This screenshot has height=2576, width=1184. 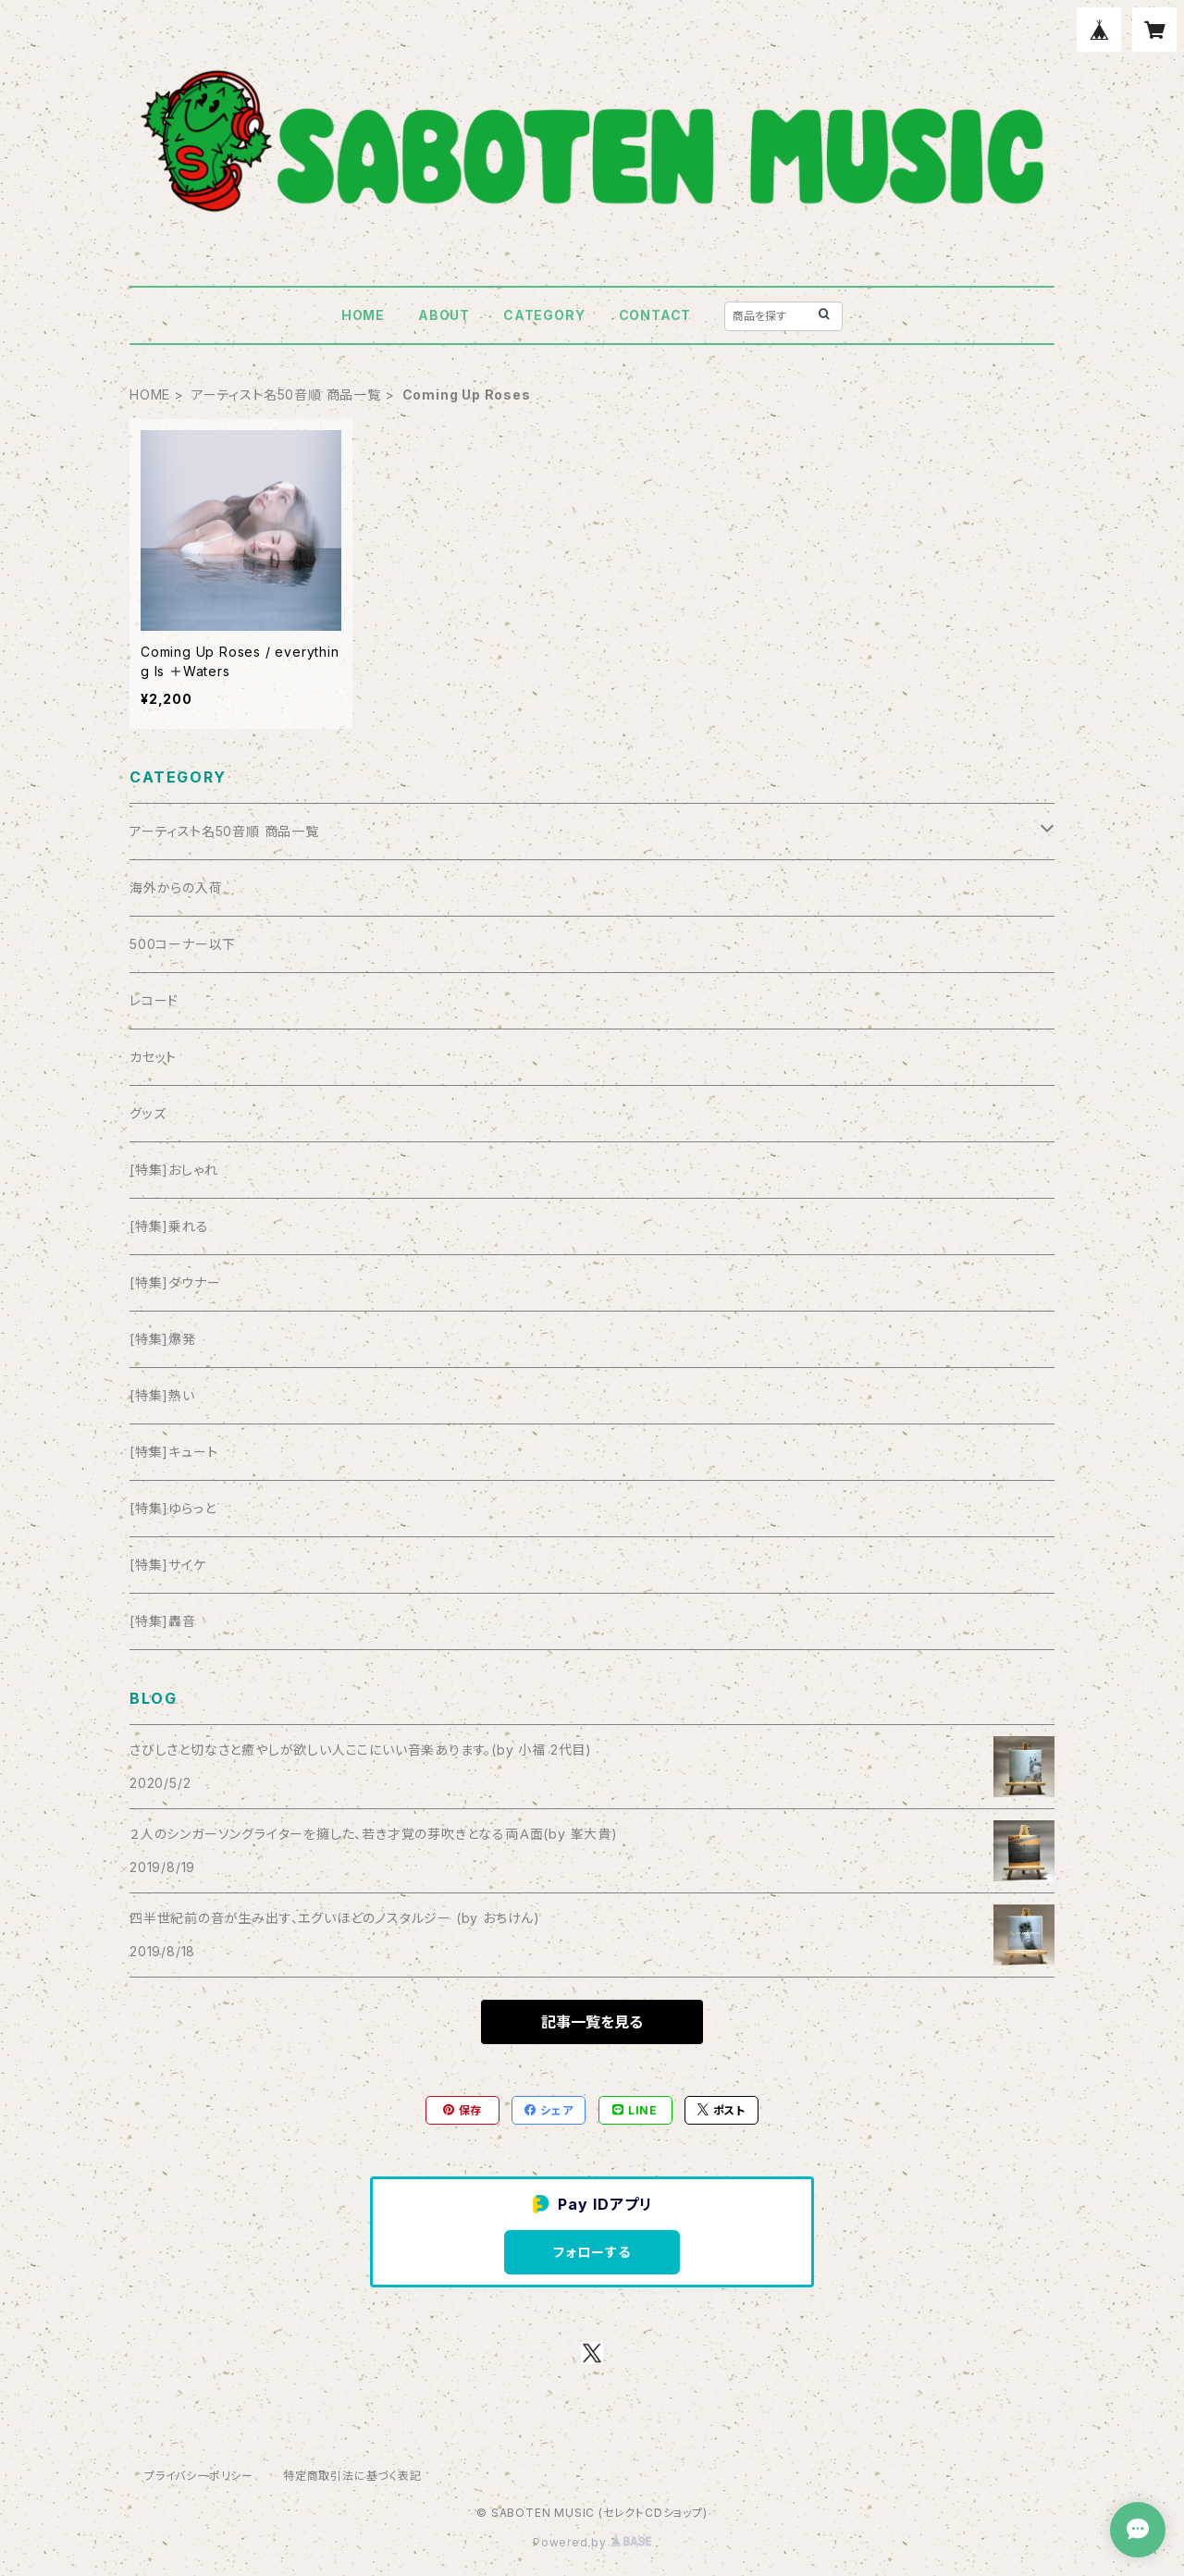 What do you see at coordinates (352, 2476) in the screenshot?
I see `特定商取引法に基づく表記` at bounding box center [352, 2476].